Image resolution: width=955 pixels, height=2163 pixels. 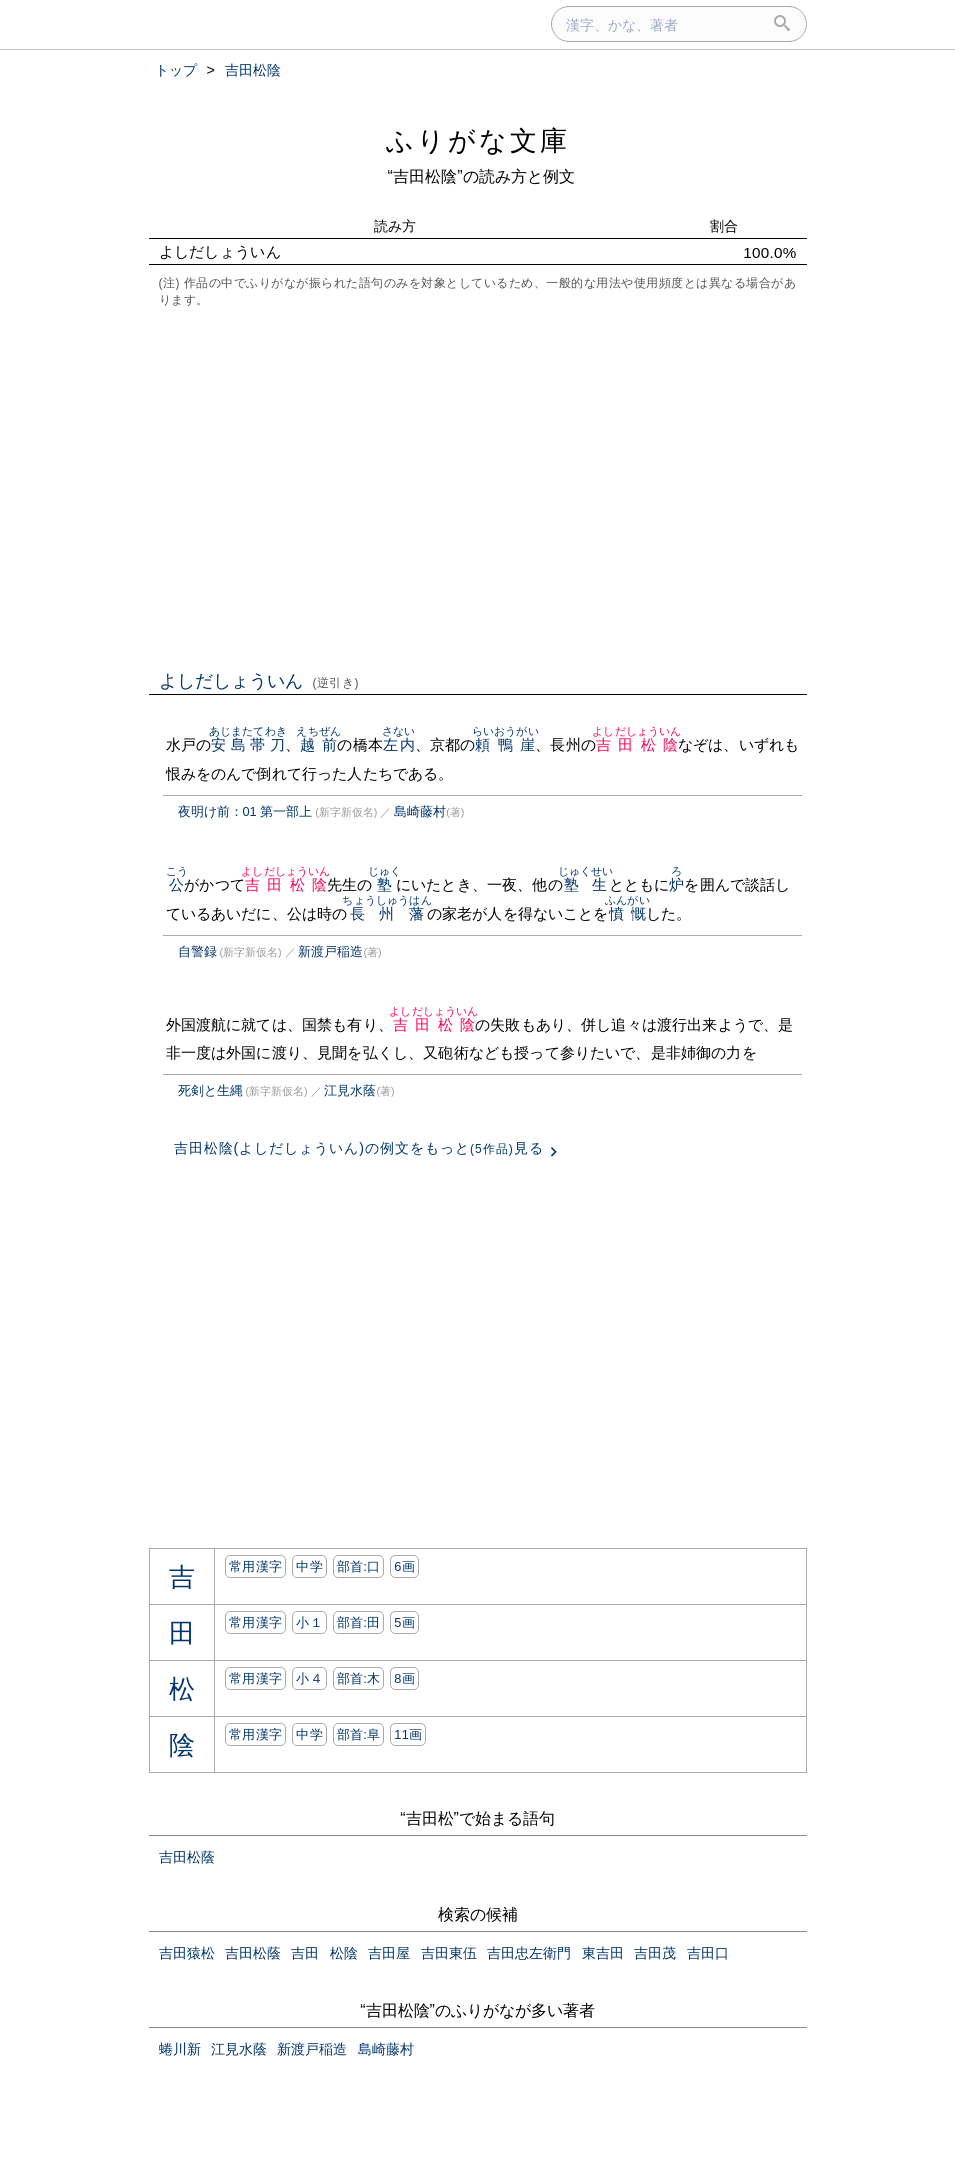 What do you see at coordinates (529, 1953) in the screenshot?
I see `吉田忠左衛門` at bounding box center [529, 1953].